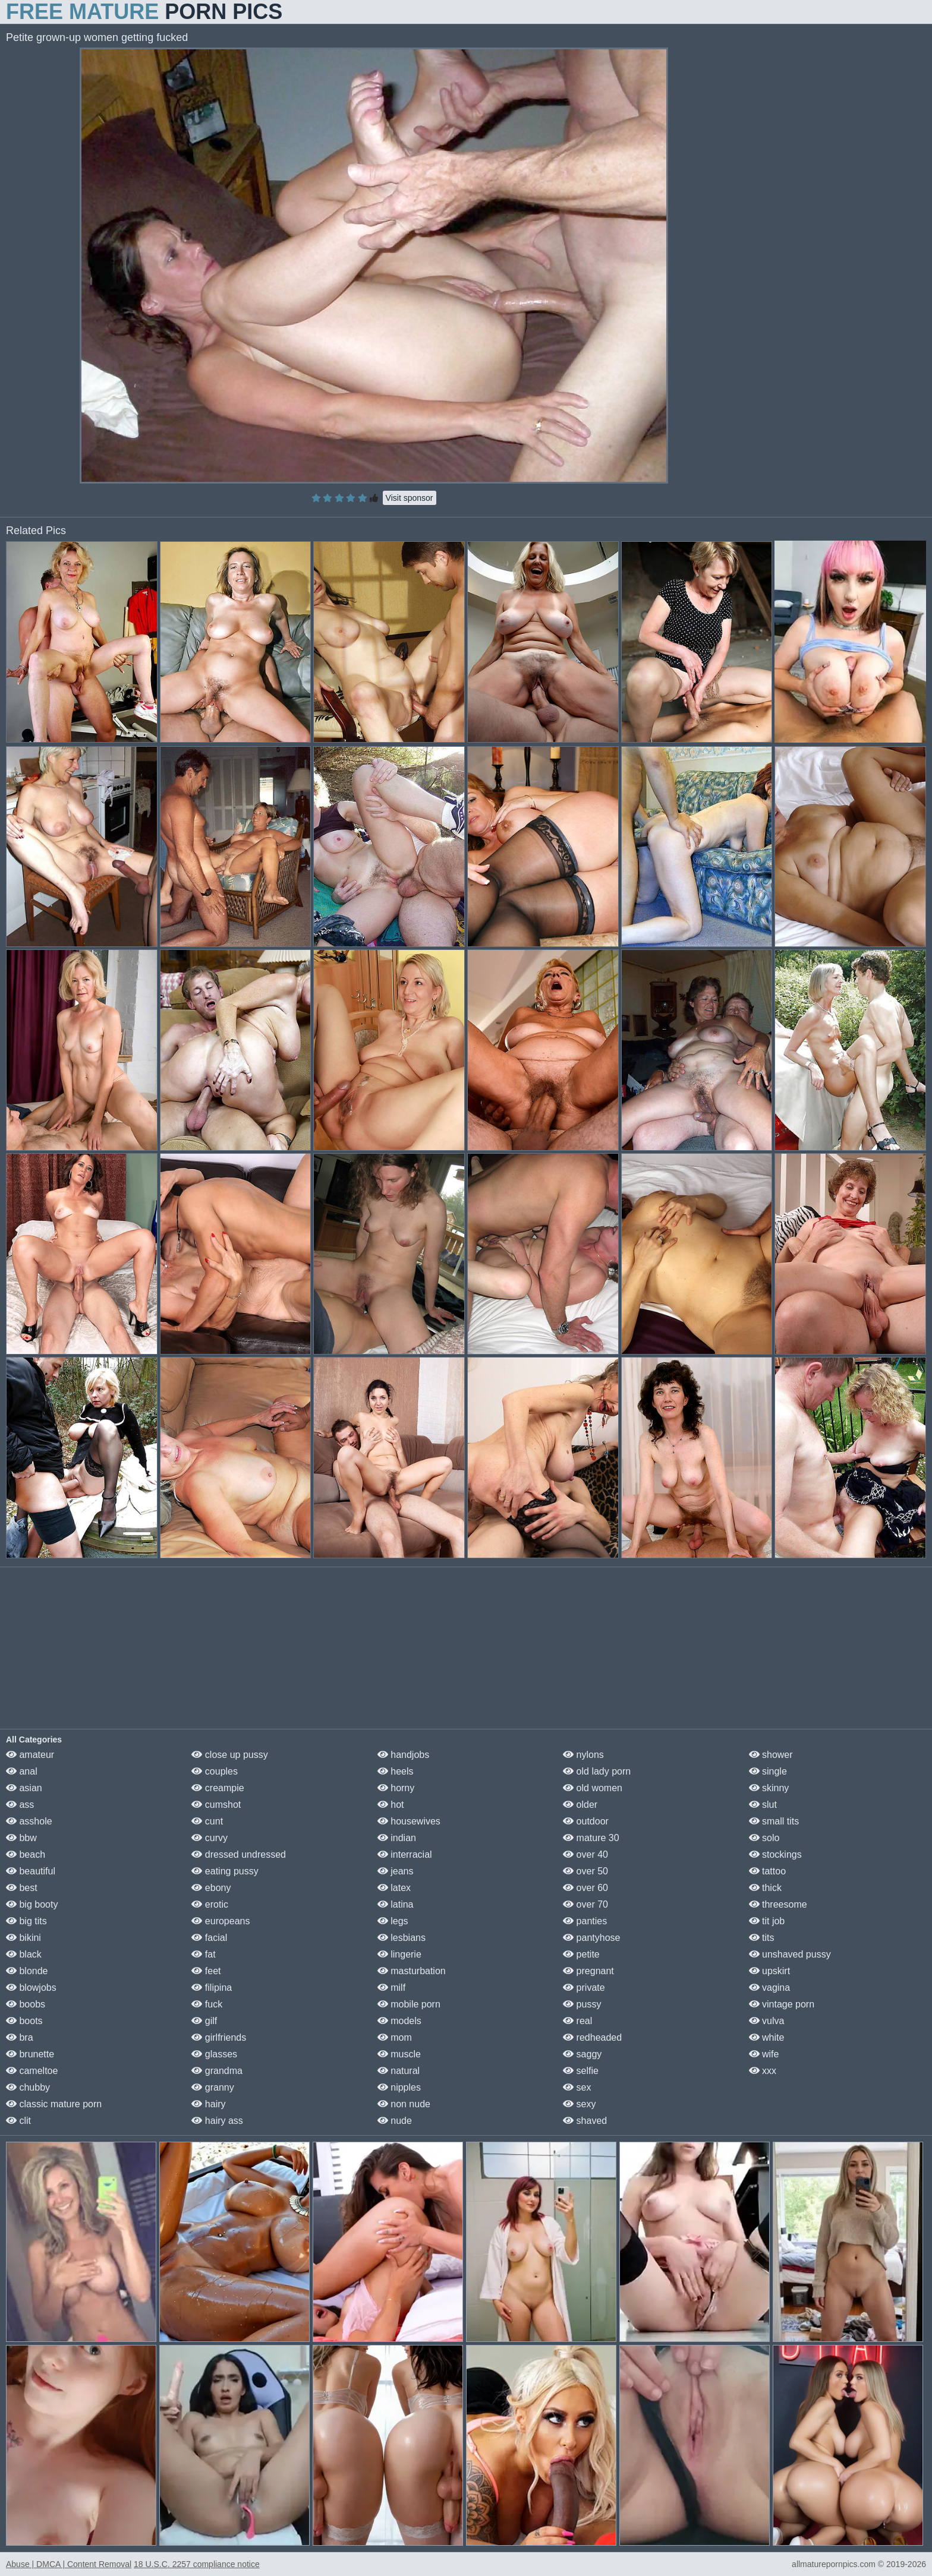 This screenshot has height=2576, width=932. Describe the element at coordinates (20, 1805) in the screenshot. I see `ass` at that location.